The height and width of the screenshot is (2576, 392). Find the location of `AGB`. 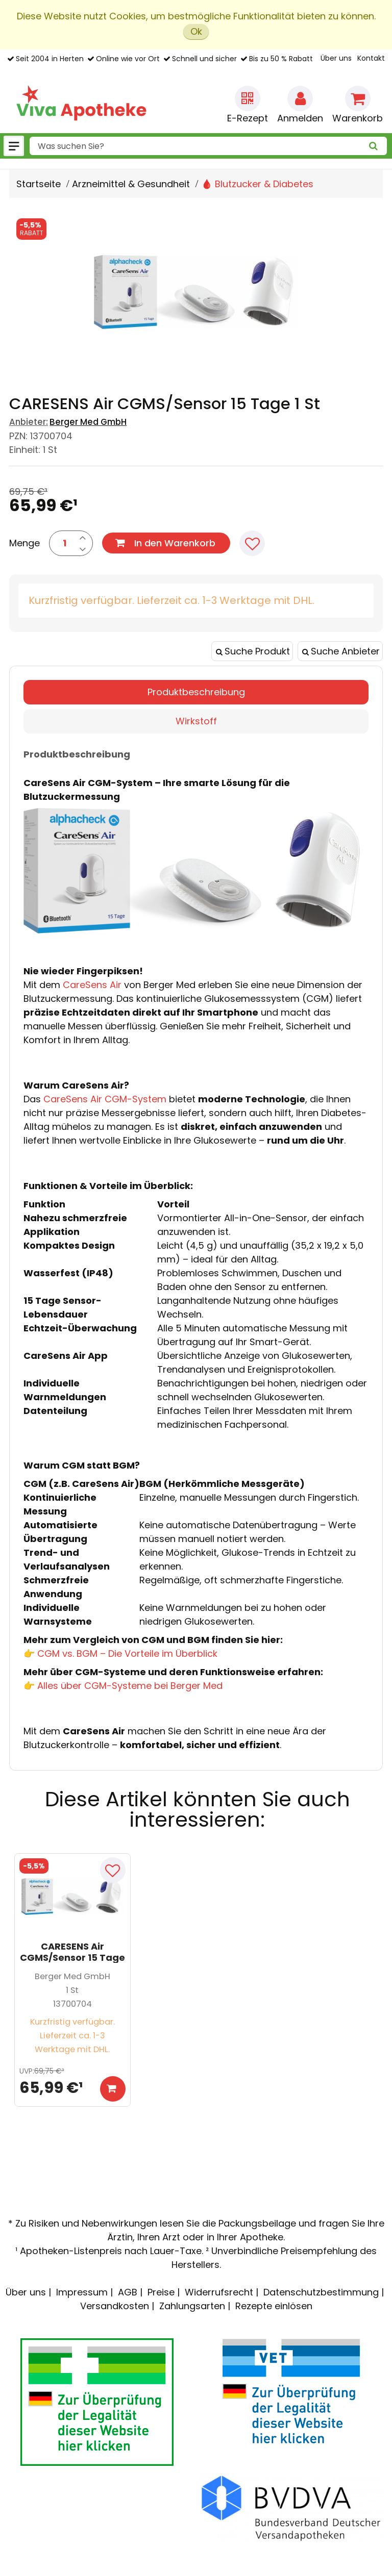

AGB is located at coordinates (127, 2292).